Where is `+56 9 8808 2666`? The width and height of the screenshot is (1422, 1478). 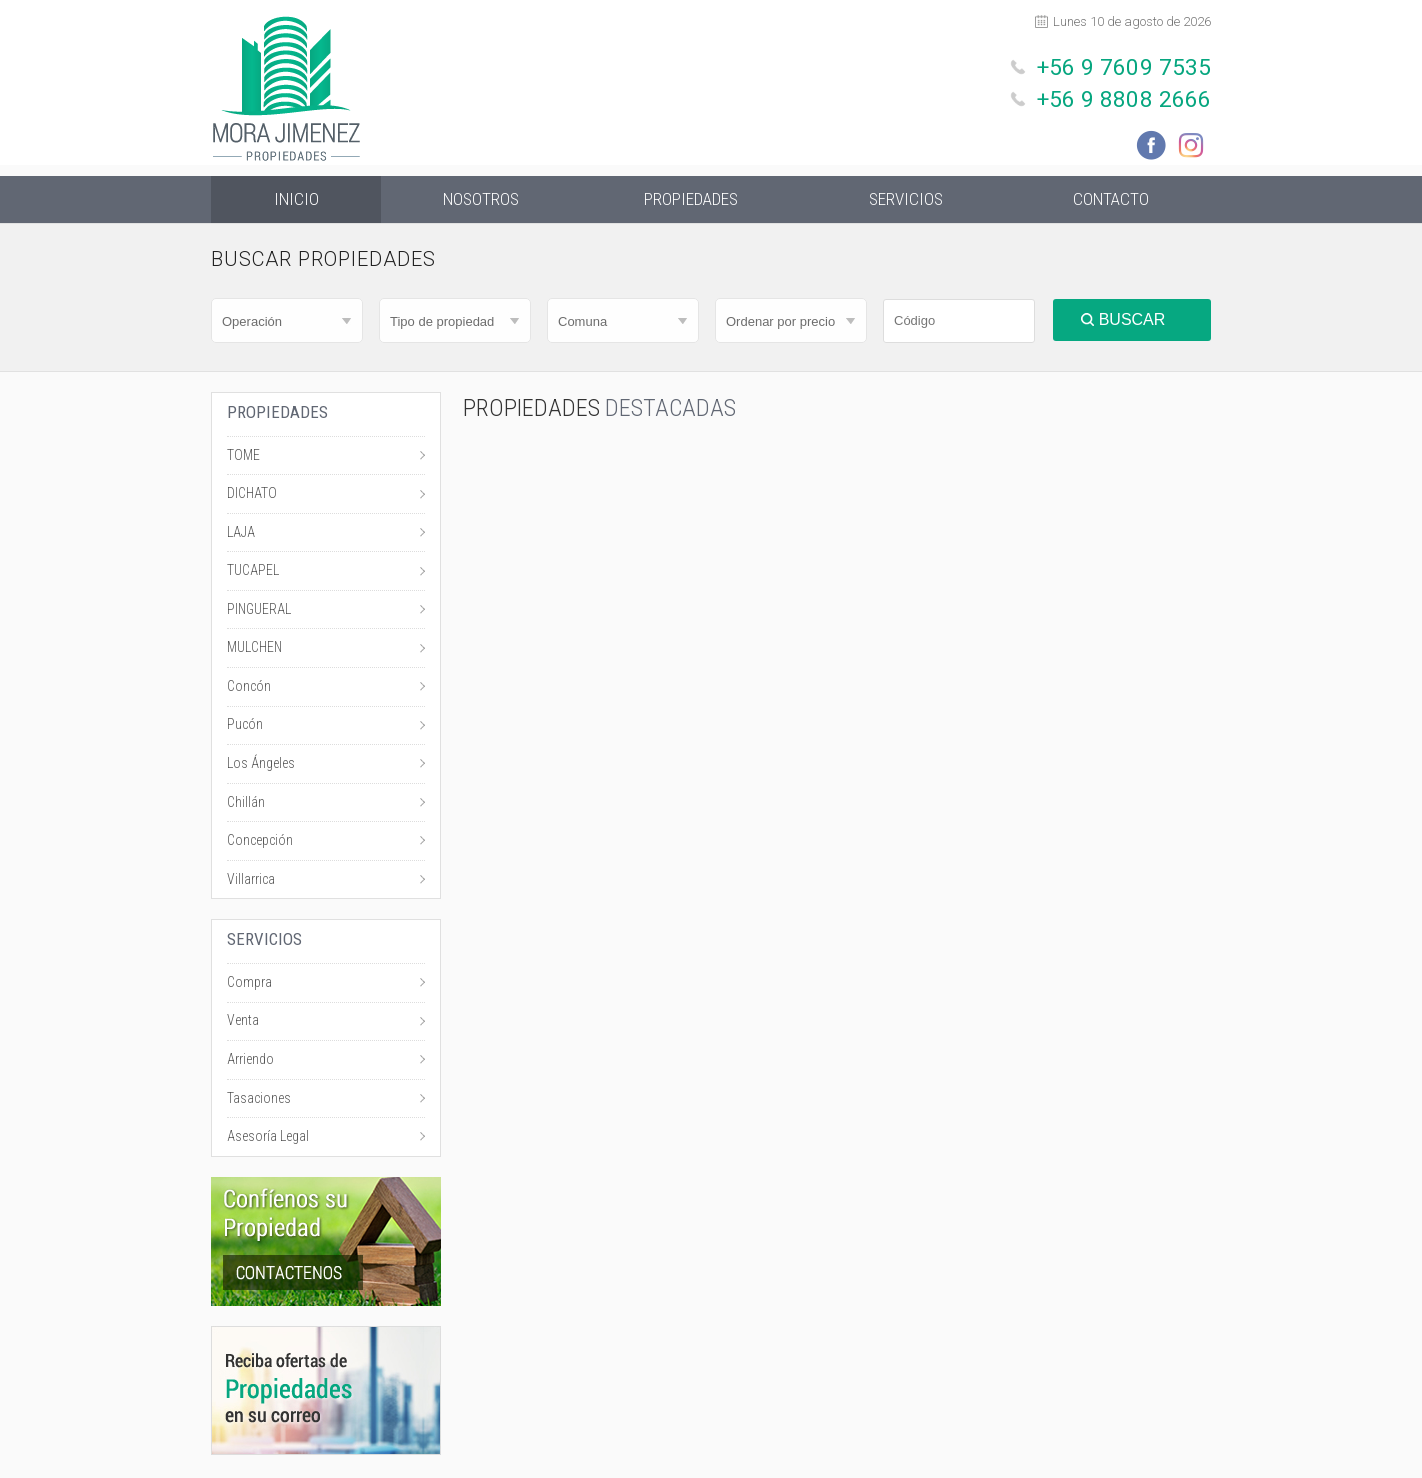
+56 9 8808 2666 is located at coordinates (1134, 94).